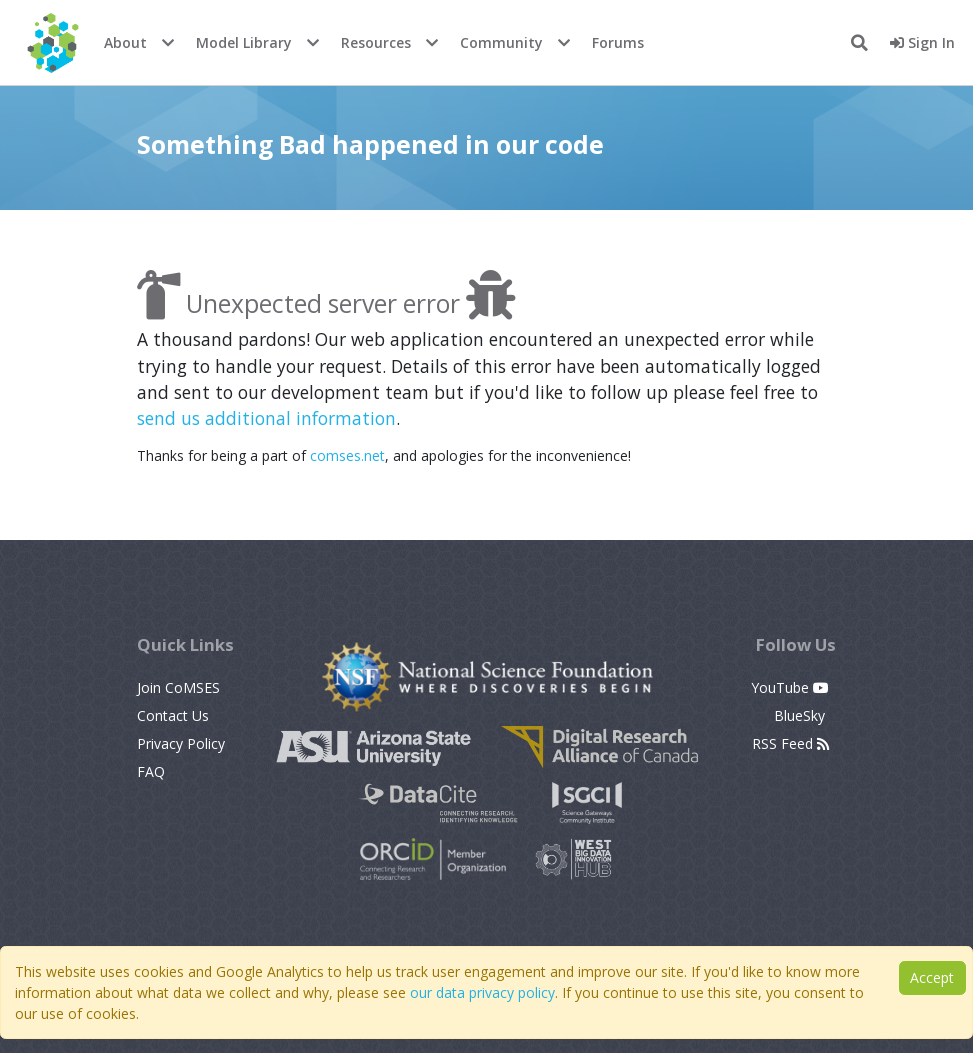 The height and width of the screenshot is (1053, 973). What do you see at coordinates (266, 418) in the screenshot?
I see `send us additional information` at bounding box center [266, 418].